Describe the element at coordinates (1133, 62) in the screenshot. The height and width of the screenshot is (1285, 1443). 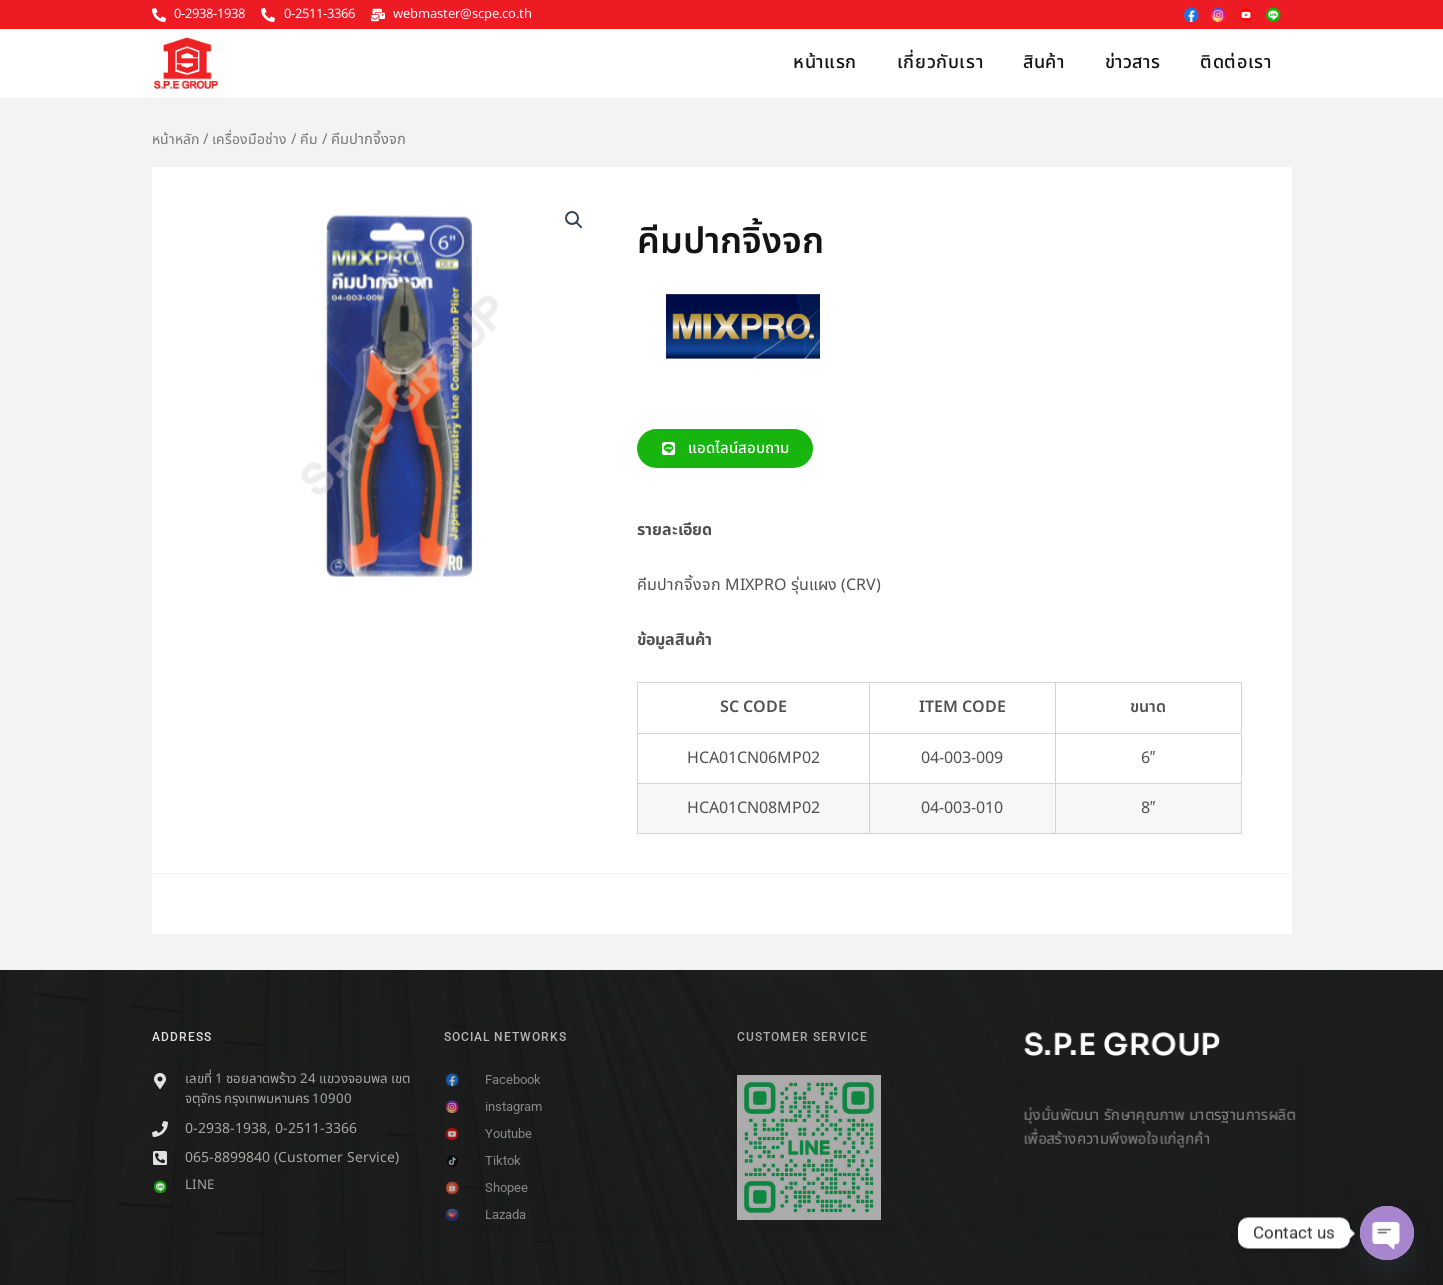
I see `ข่าวสาร` at that location.